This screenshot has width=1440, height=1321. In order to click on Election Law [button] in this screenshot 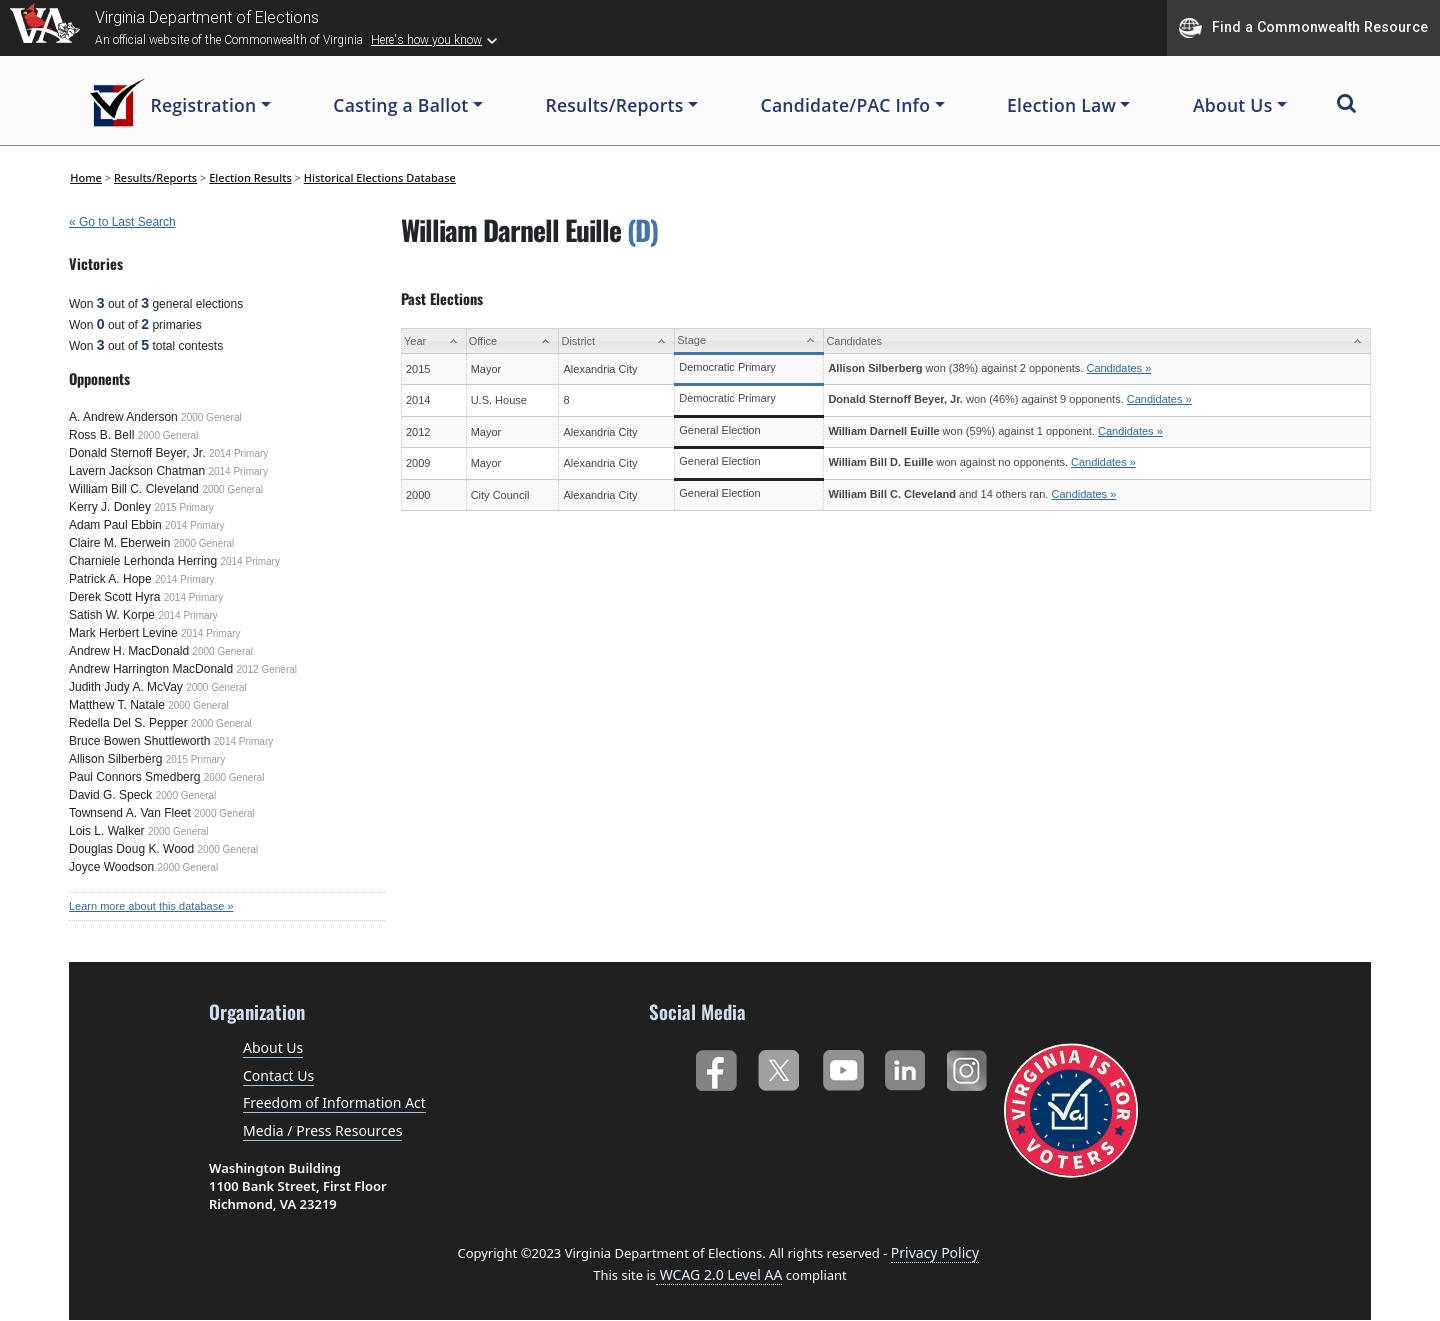, I will do `click(1061, 105)`.